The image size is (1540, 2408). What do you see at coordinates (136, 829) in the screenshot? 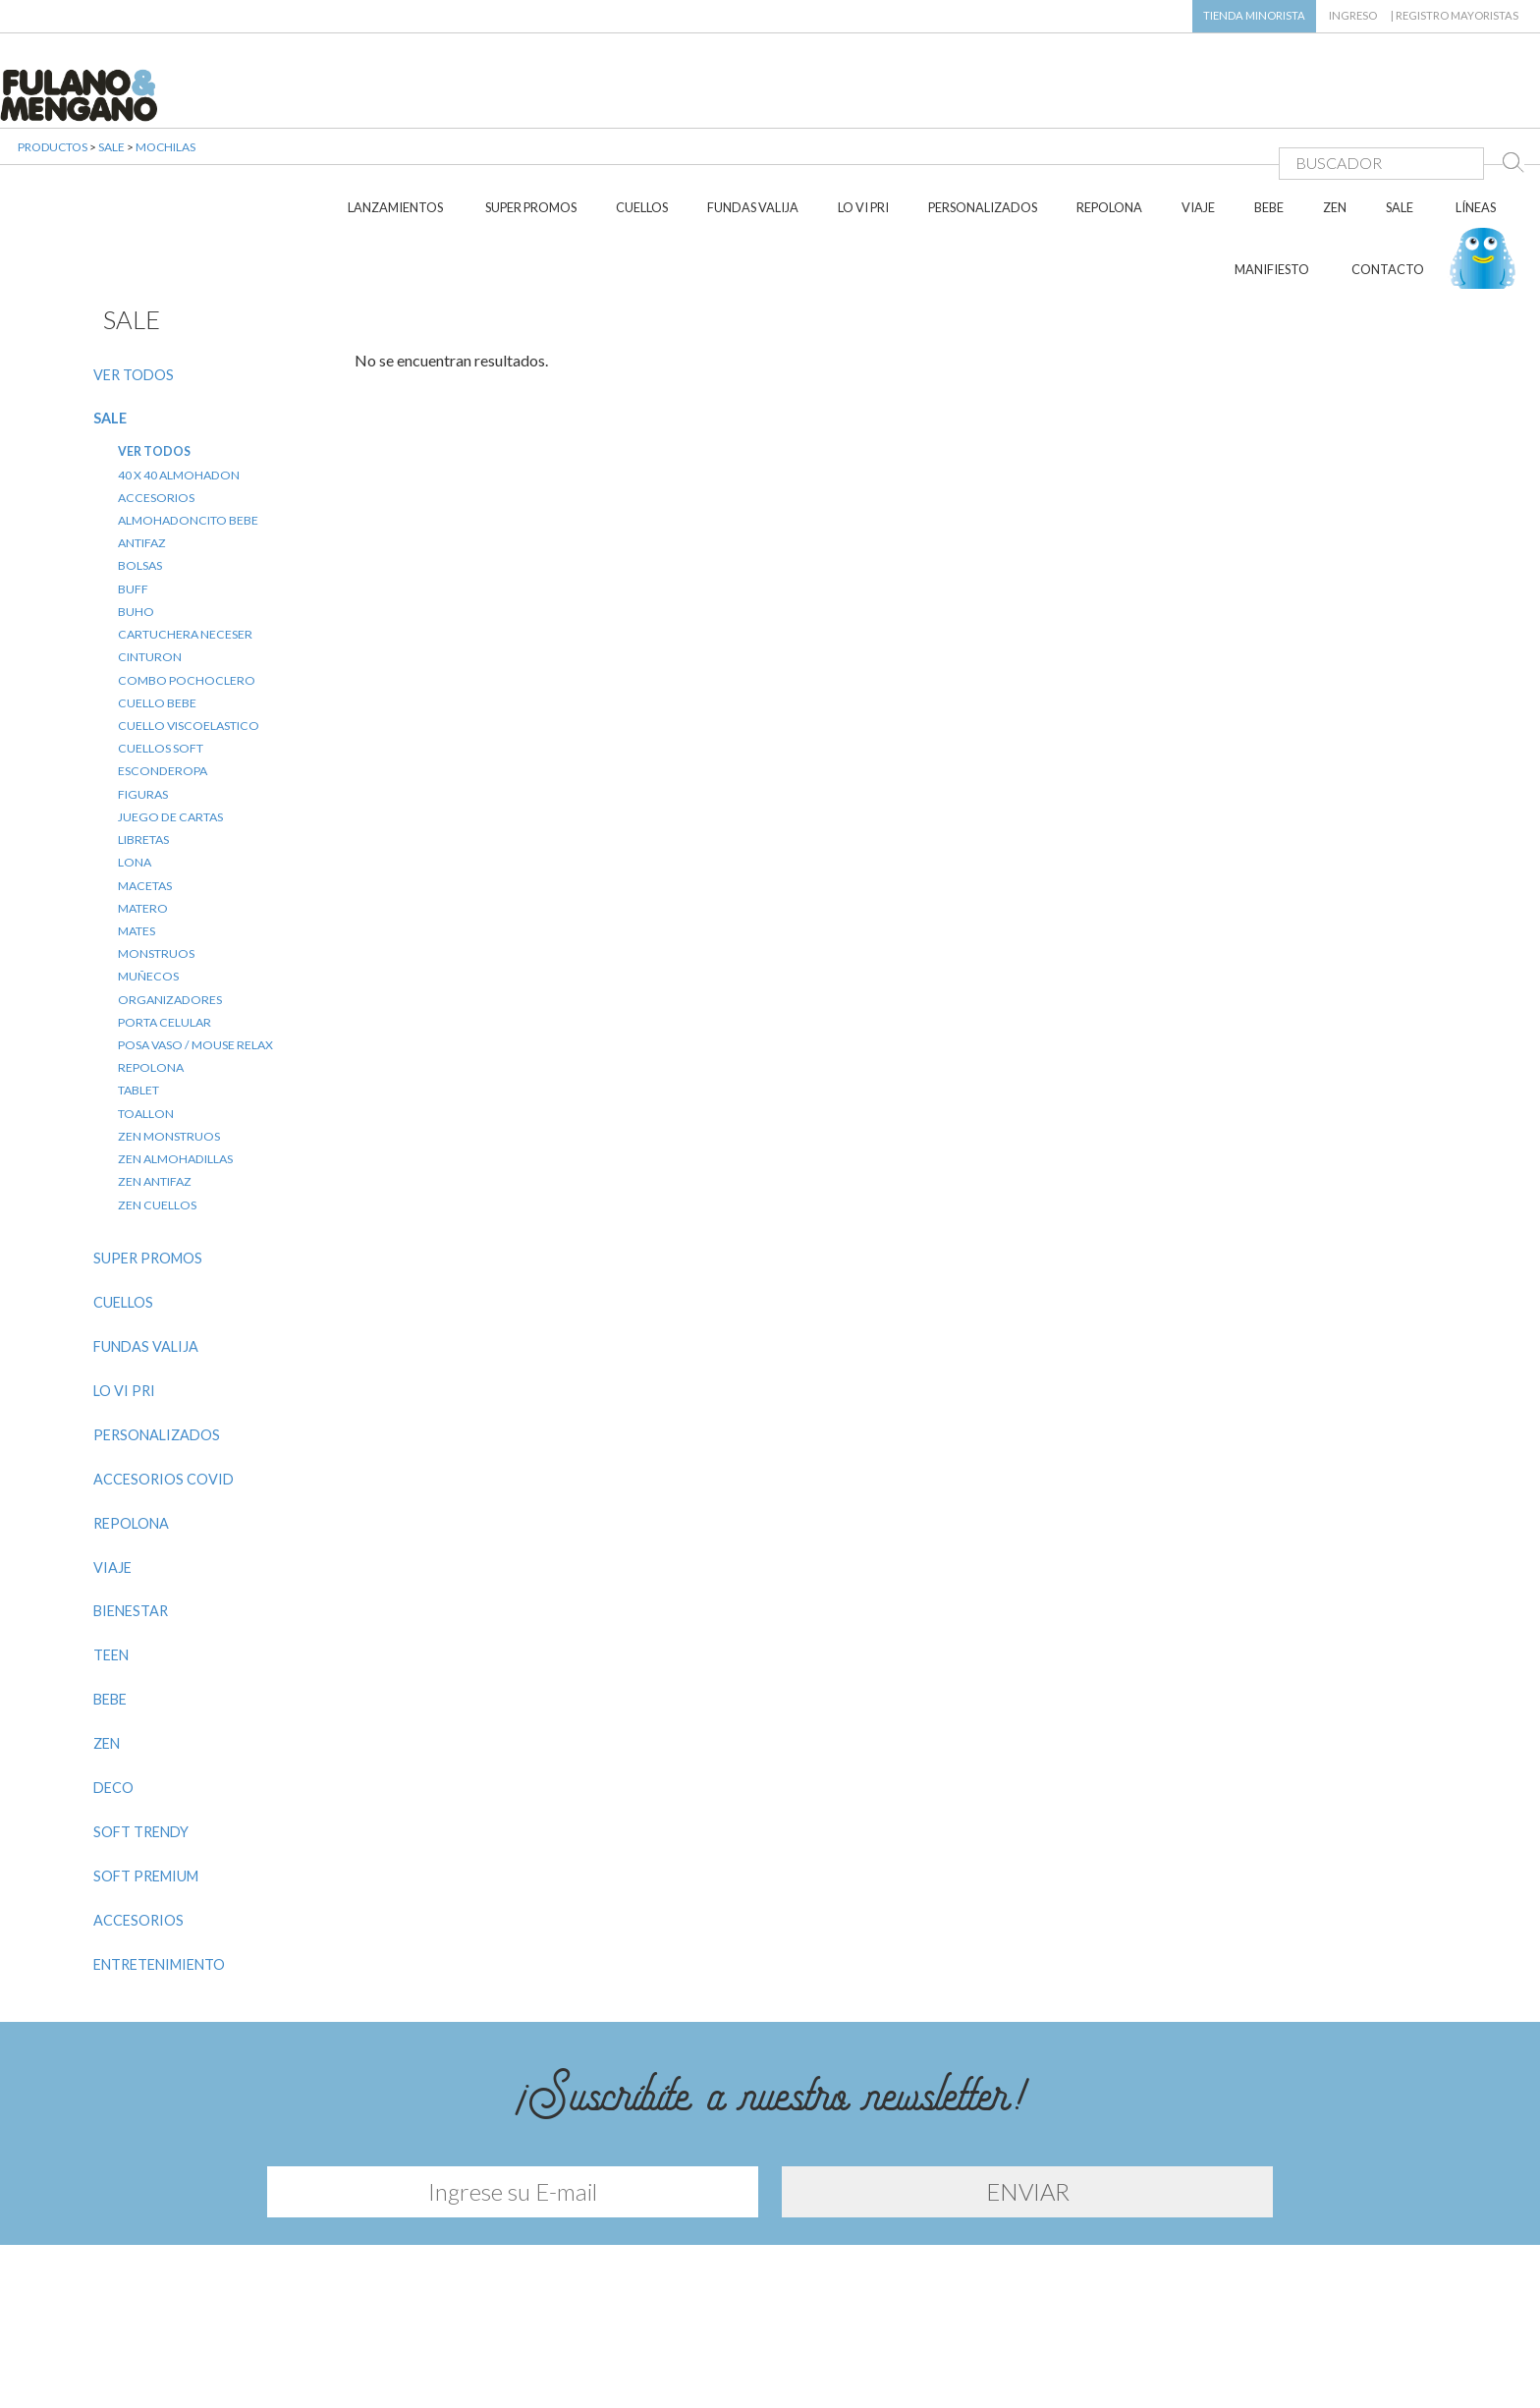
I see `MATES` at bounding box center [136, 829].